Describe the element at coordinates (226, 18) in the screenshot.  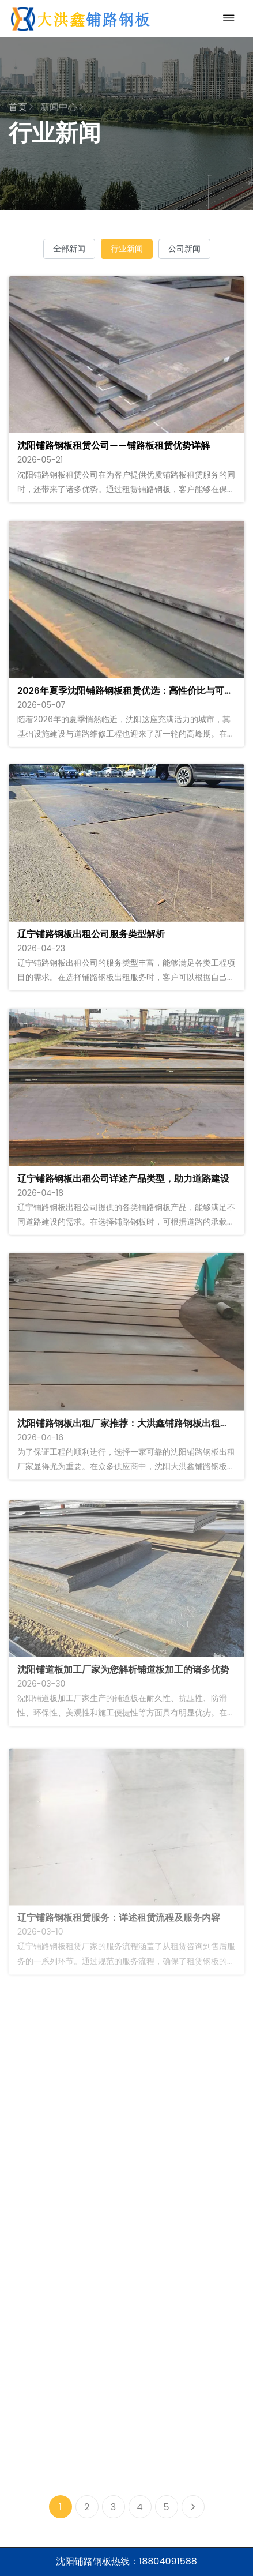
I see `[Toggle navigation]` at that location.